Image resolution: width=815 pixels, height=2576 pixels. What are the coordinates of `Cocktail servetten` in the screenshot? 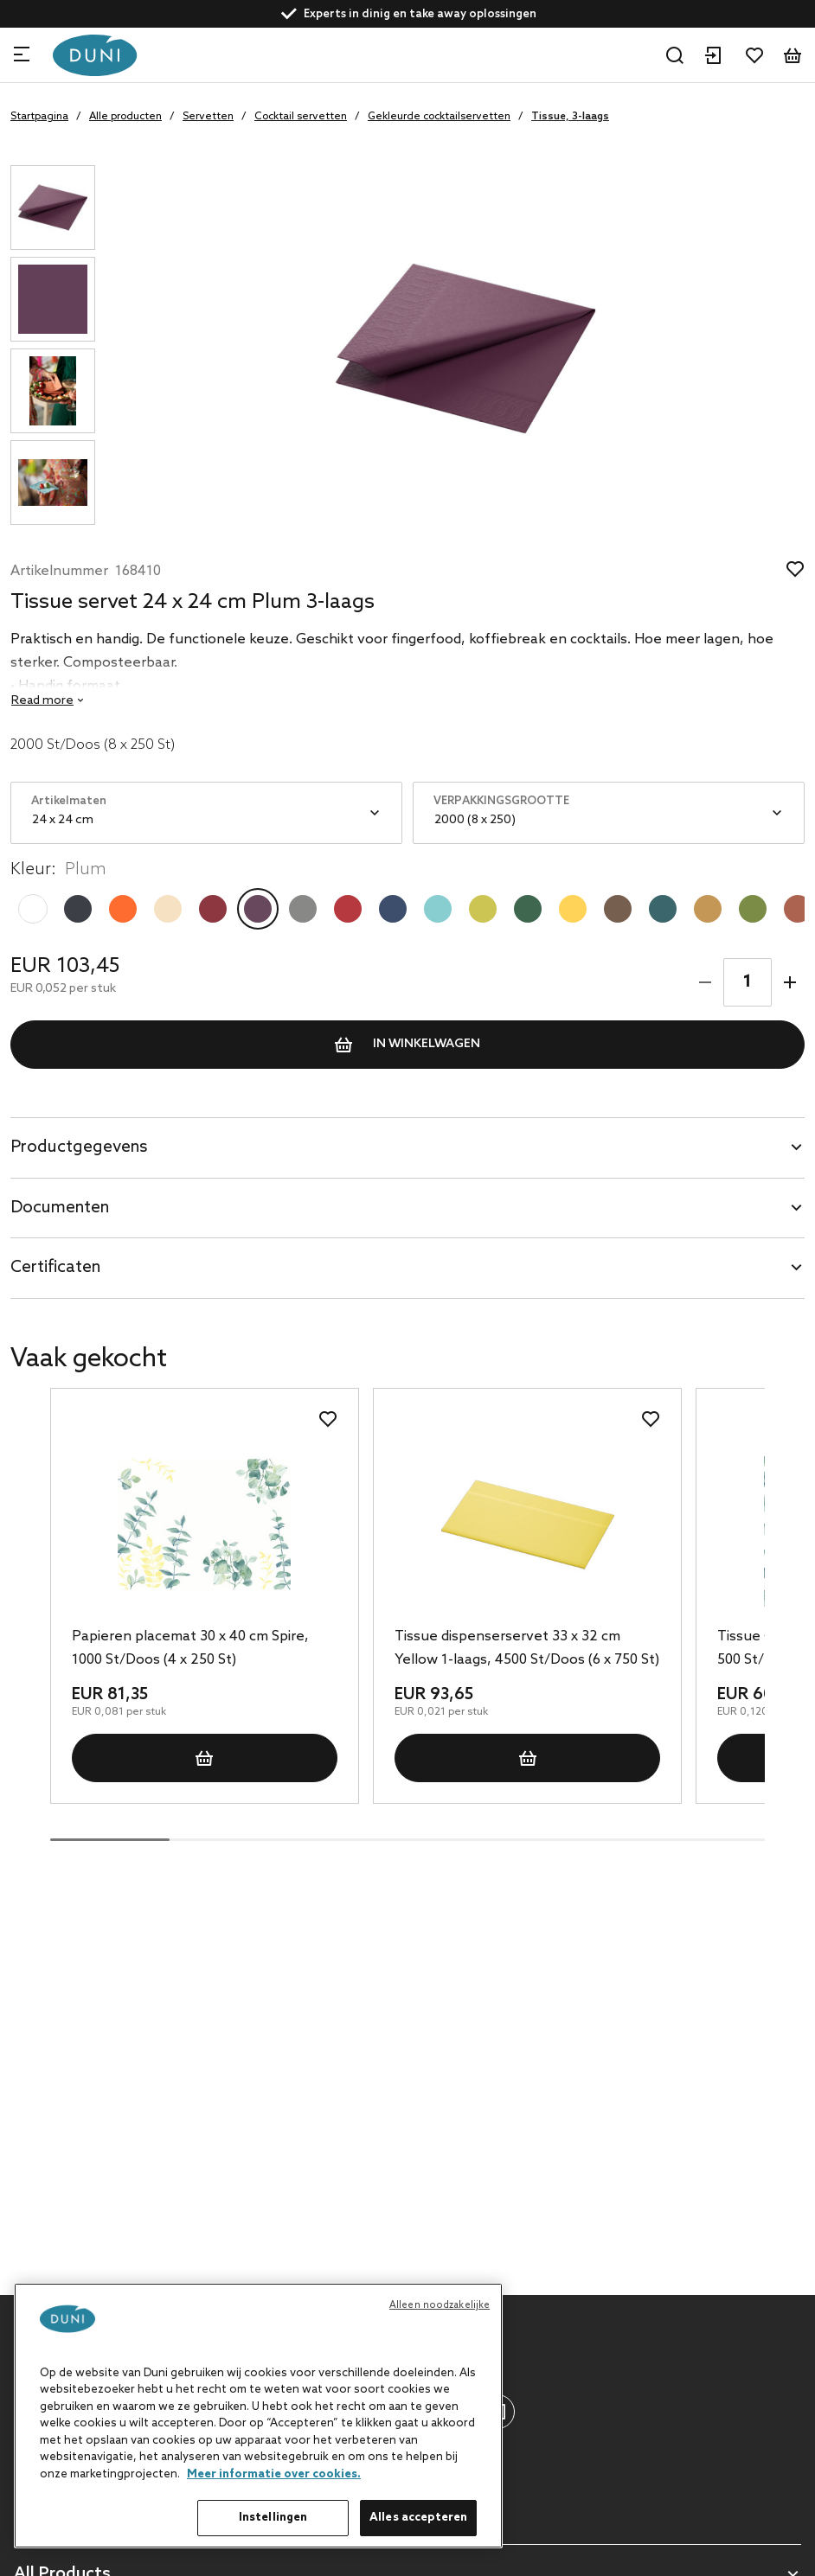 It's located at (300, 117).